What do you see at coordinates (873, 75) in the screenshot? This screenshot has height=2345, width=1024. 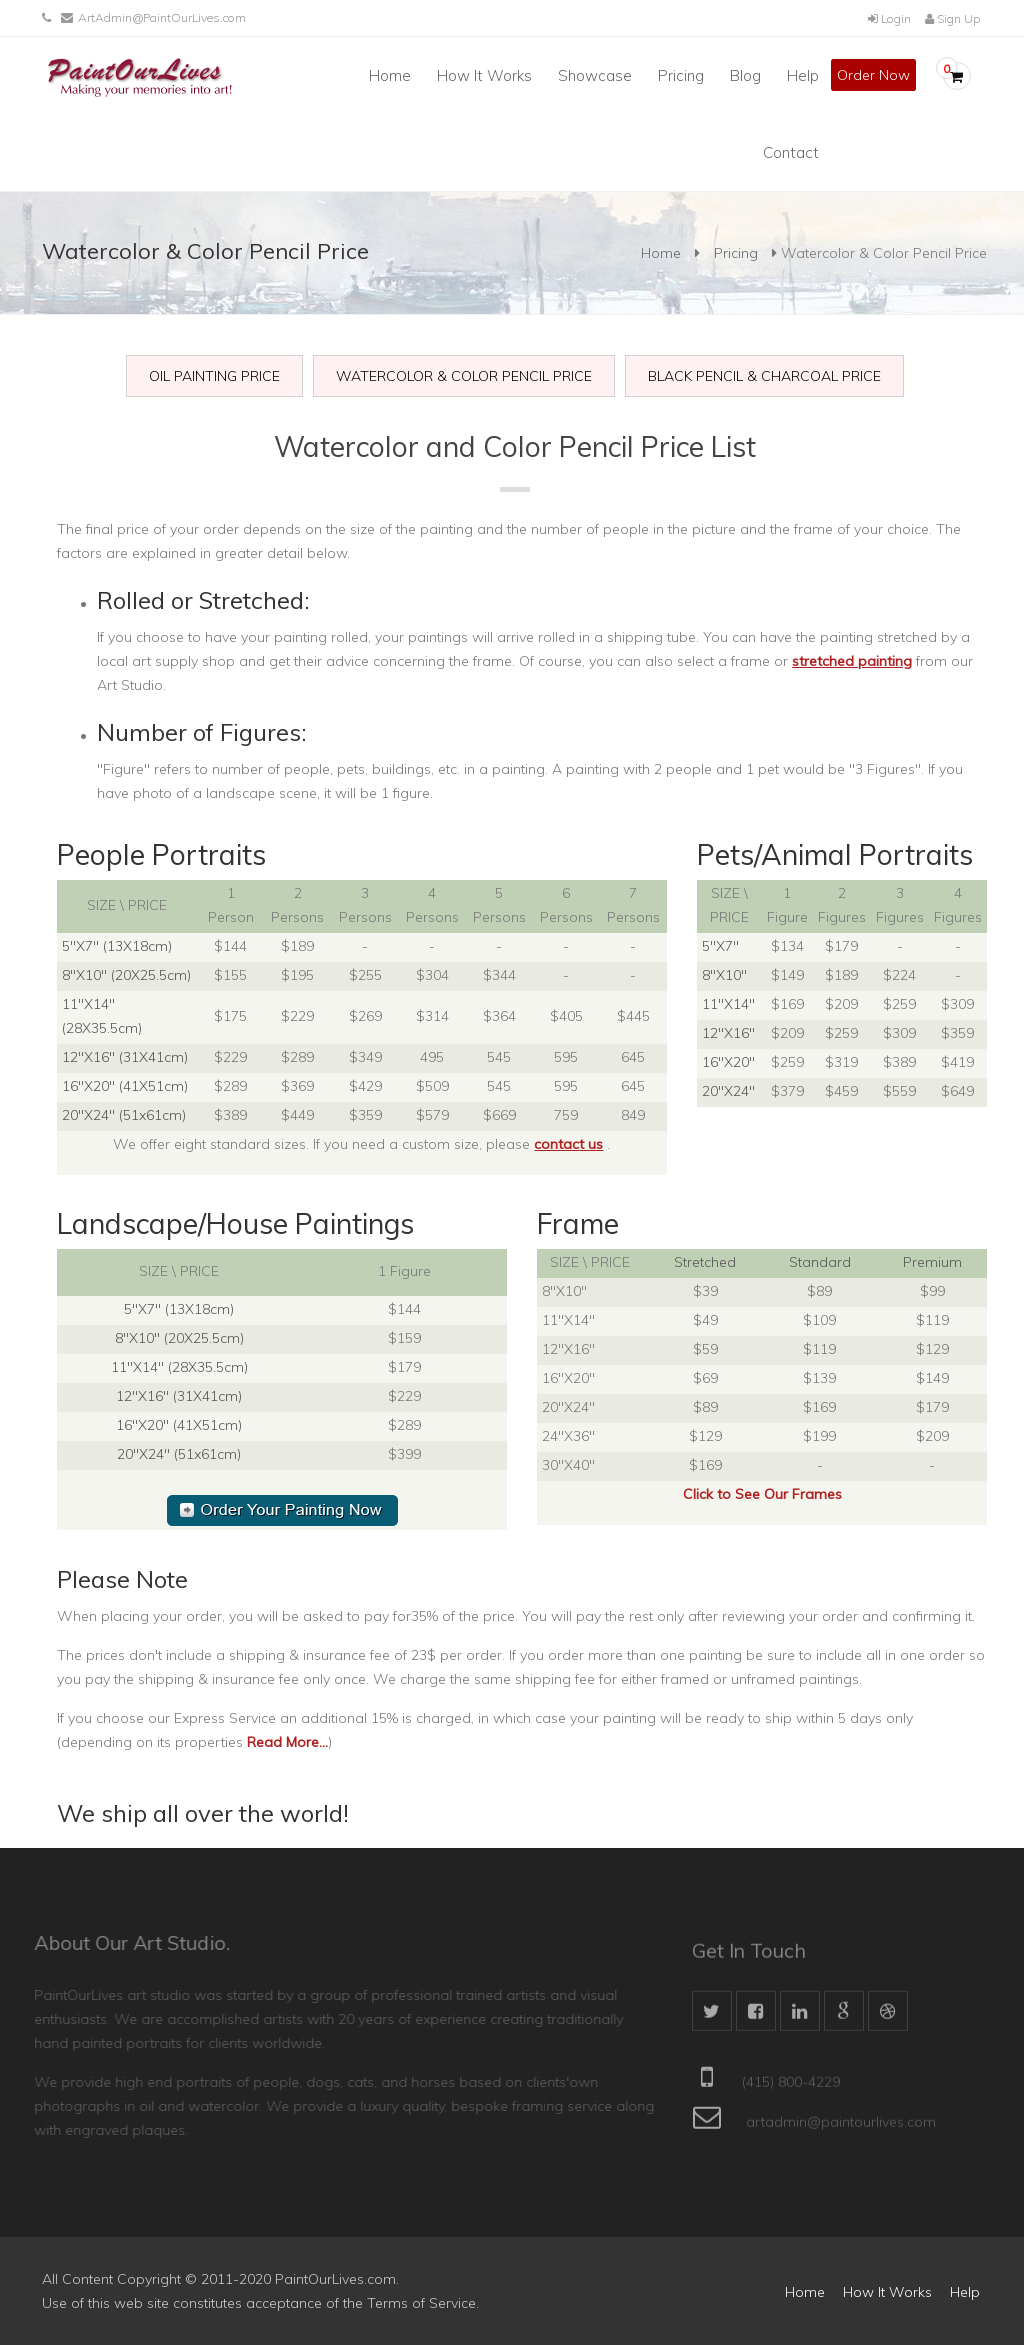 I see `Order Now` at bounding box center [873, 75].